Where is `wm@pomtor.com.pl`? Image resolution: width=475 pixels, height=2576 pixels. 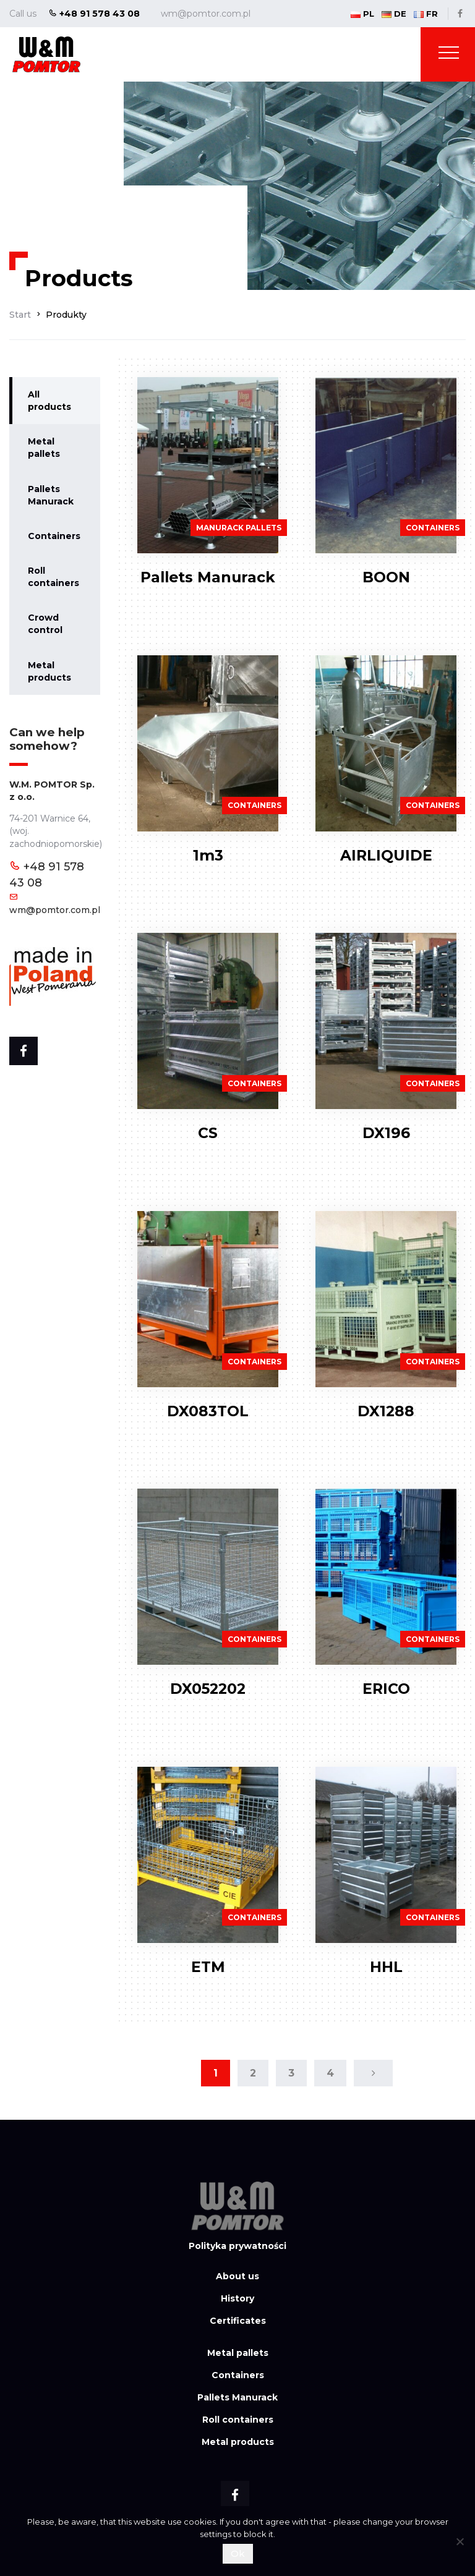
wm@pomtor.com.pl is located at coordinates (205, 13).